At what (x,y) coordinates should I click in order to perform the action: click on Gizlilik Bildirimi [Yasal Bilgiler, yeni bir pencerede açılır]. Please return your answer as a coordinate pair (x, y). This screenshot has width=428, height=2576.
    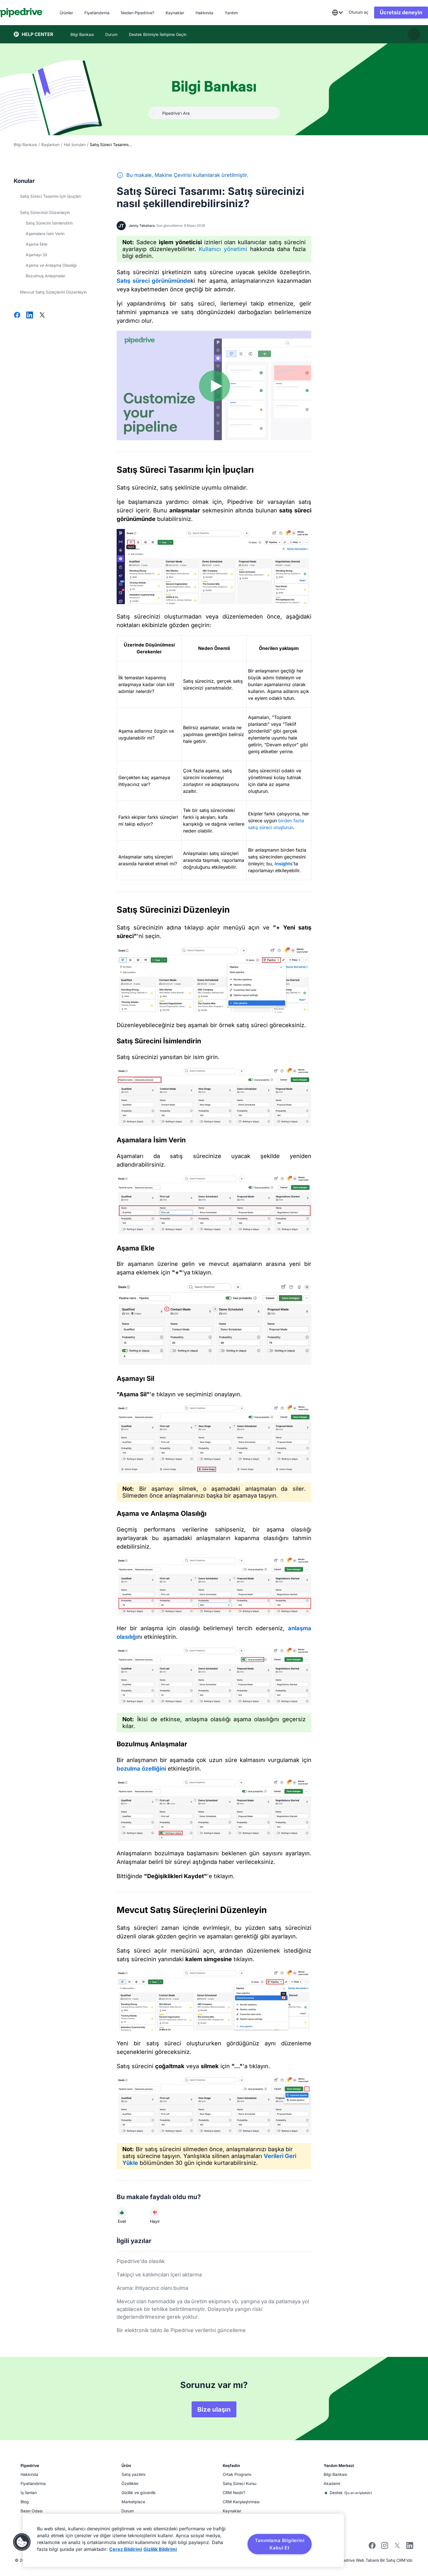
    Looking at the image, I should click on (160, 2549).